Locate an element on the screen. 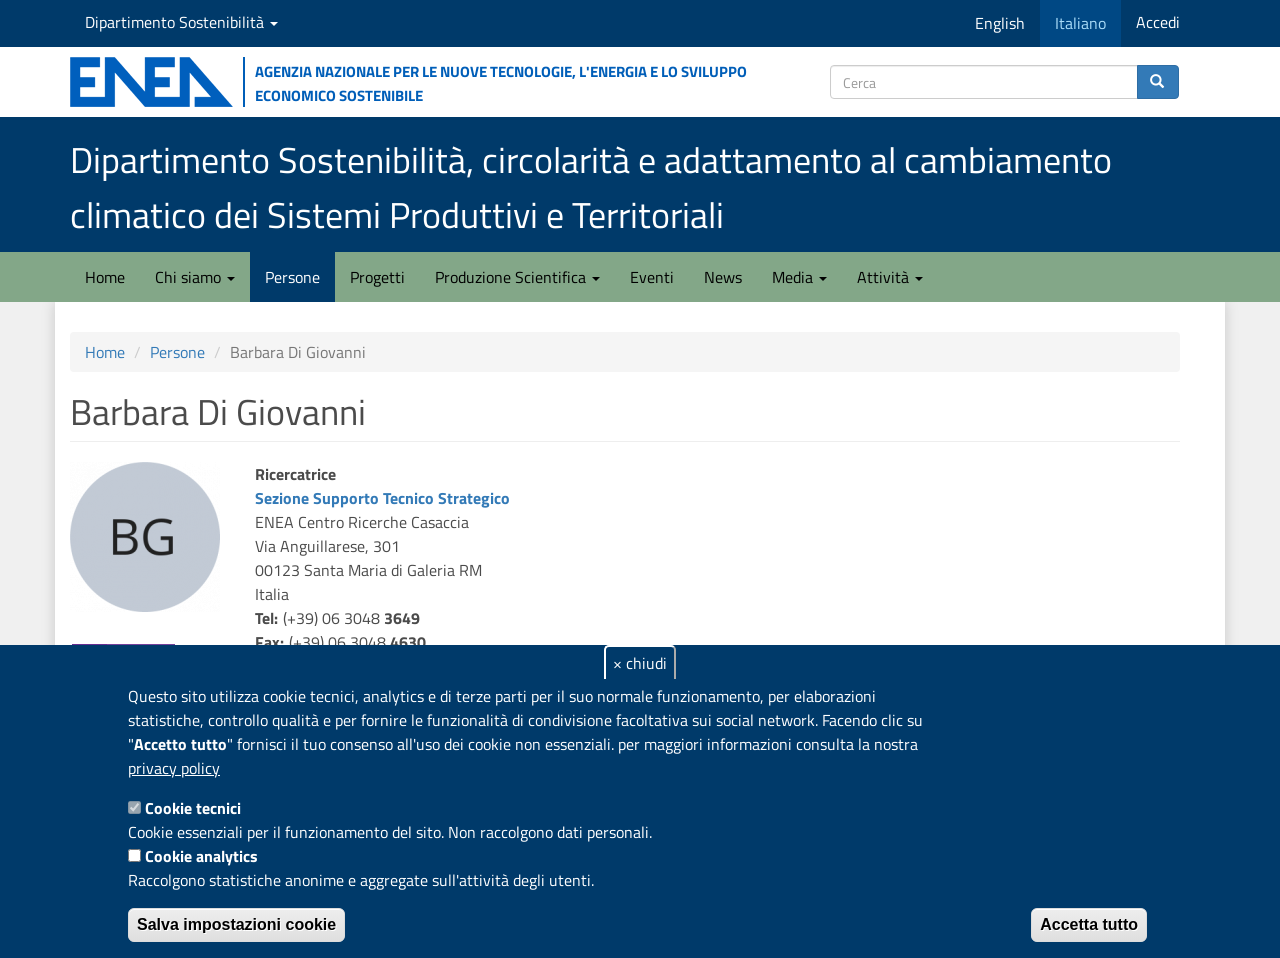  Eventi is located at coordinates (652, 277).